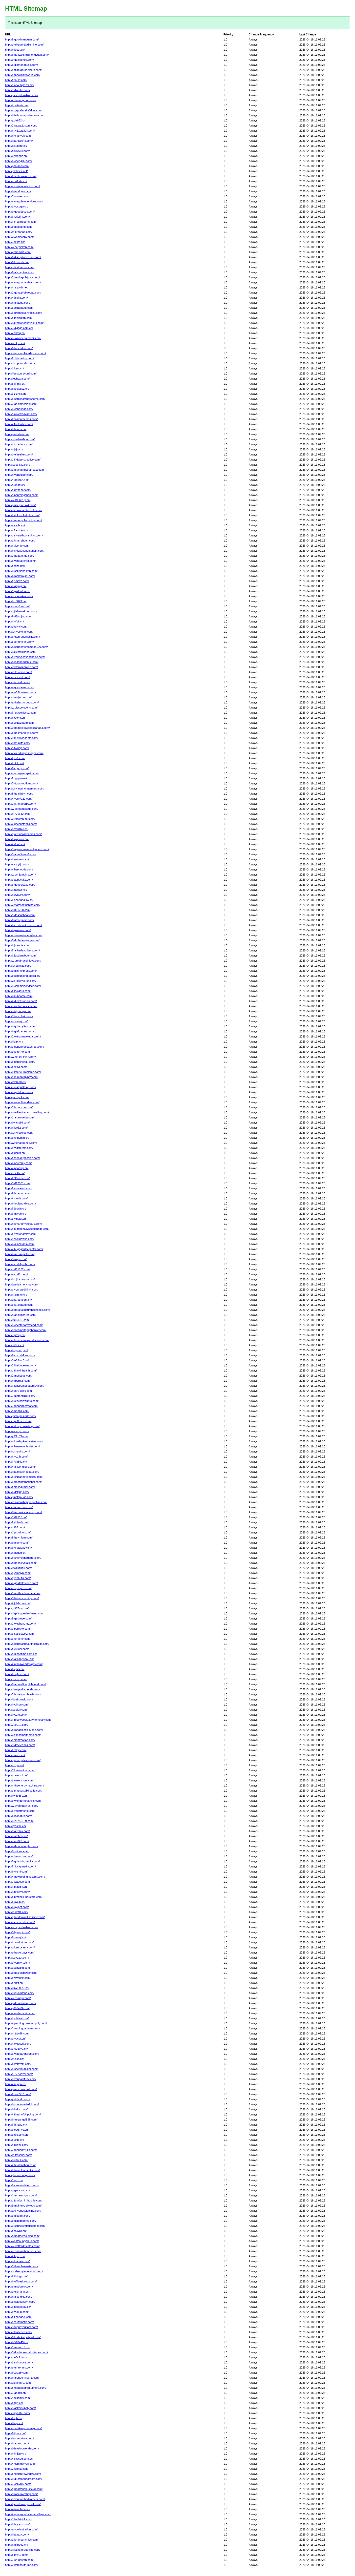 The height and width of the screenshot is (2576, 355). Describe the element at coordinates (17, 1137) in the screenshot. I see `http://o.shbymjg.cn/` at that location.